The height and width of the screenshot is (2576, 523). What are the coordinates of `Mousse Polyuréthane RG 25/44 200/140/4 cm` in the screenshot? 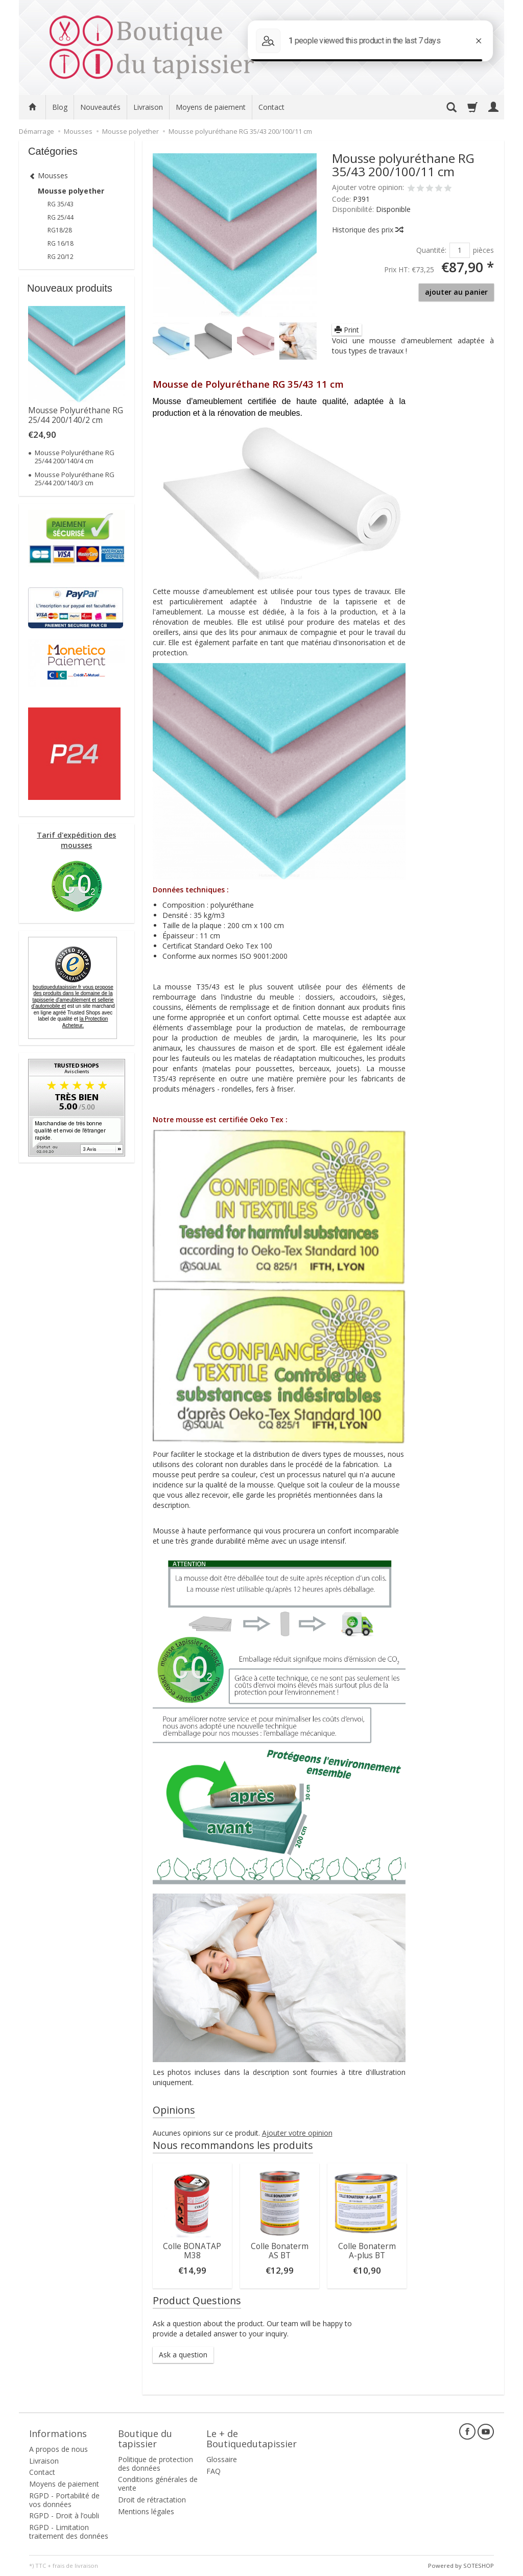 It's located at (74, 456).